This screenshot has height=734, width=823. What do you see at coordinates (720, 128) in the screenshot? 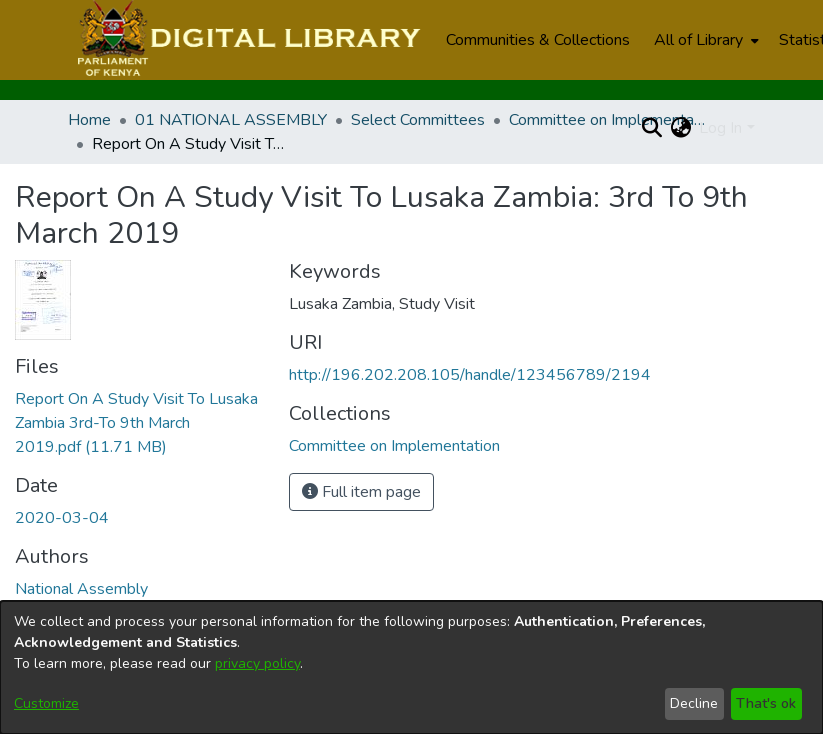
I see `Log In [menuitem]` at bounding box center [720, 128].